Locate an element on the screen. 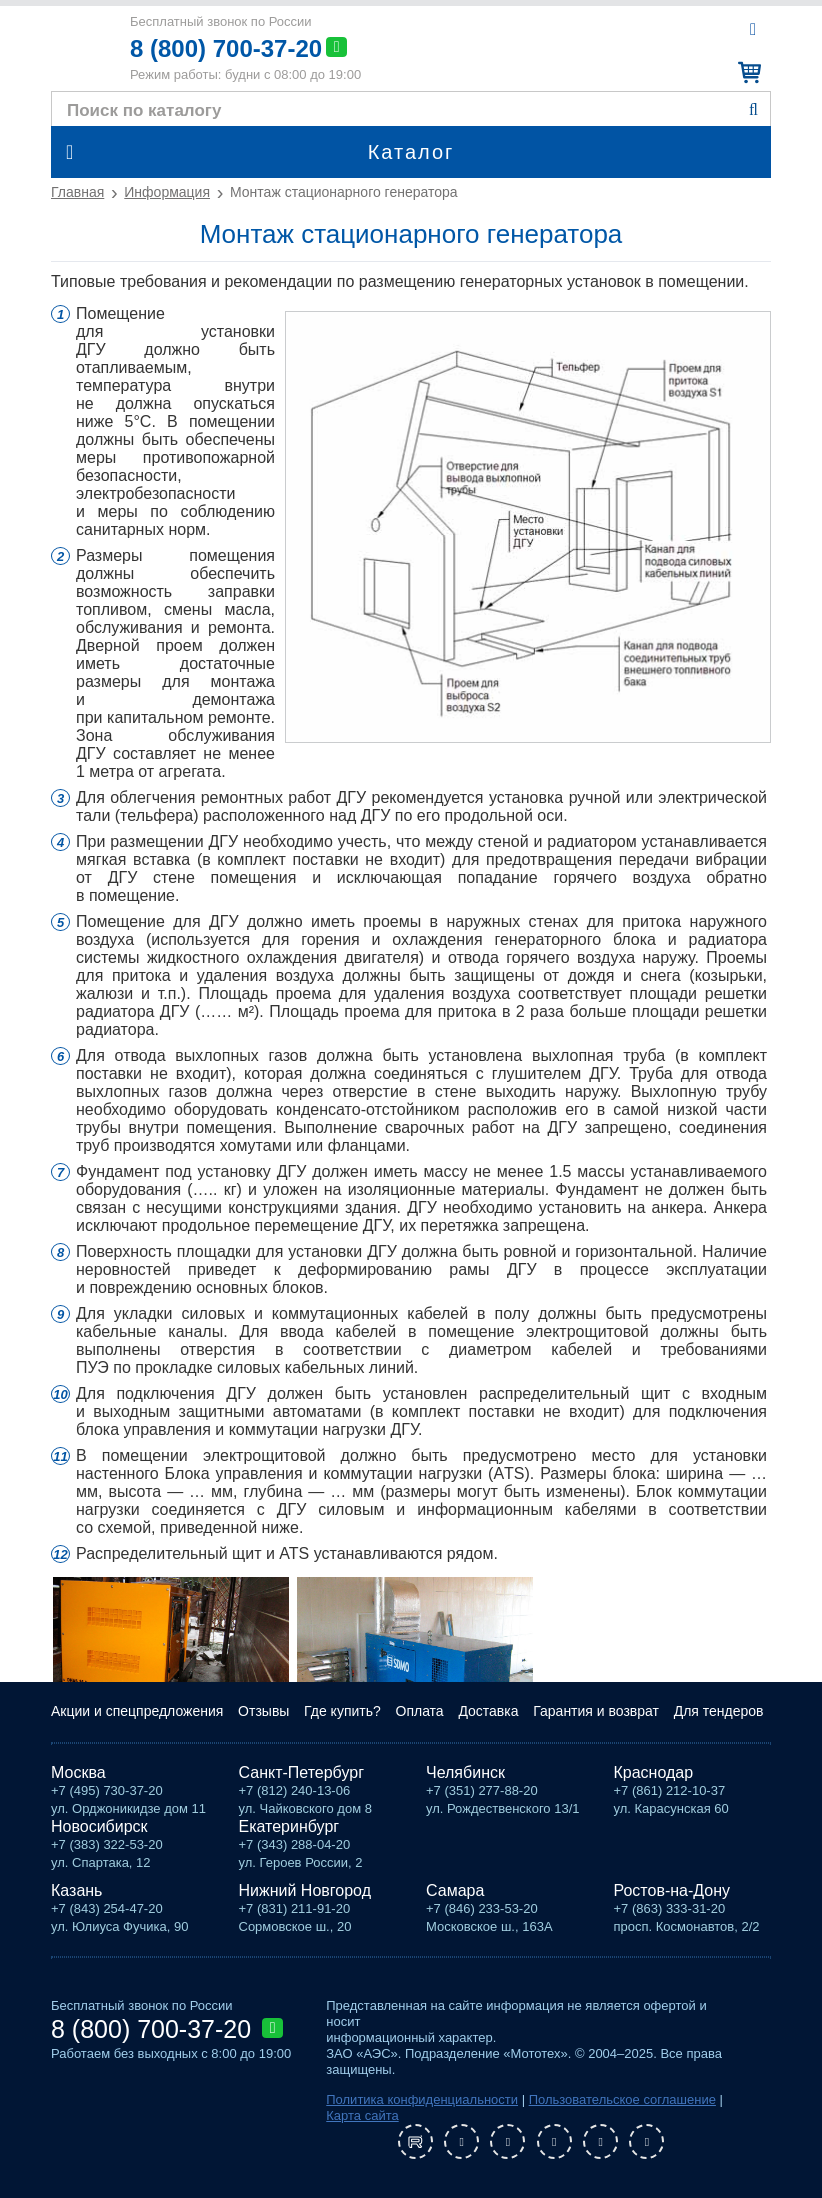 The height and width of the screenshot is (2198, 822). Самара is located at coordinates (455, 1890).